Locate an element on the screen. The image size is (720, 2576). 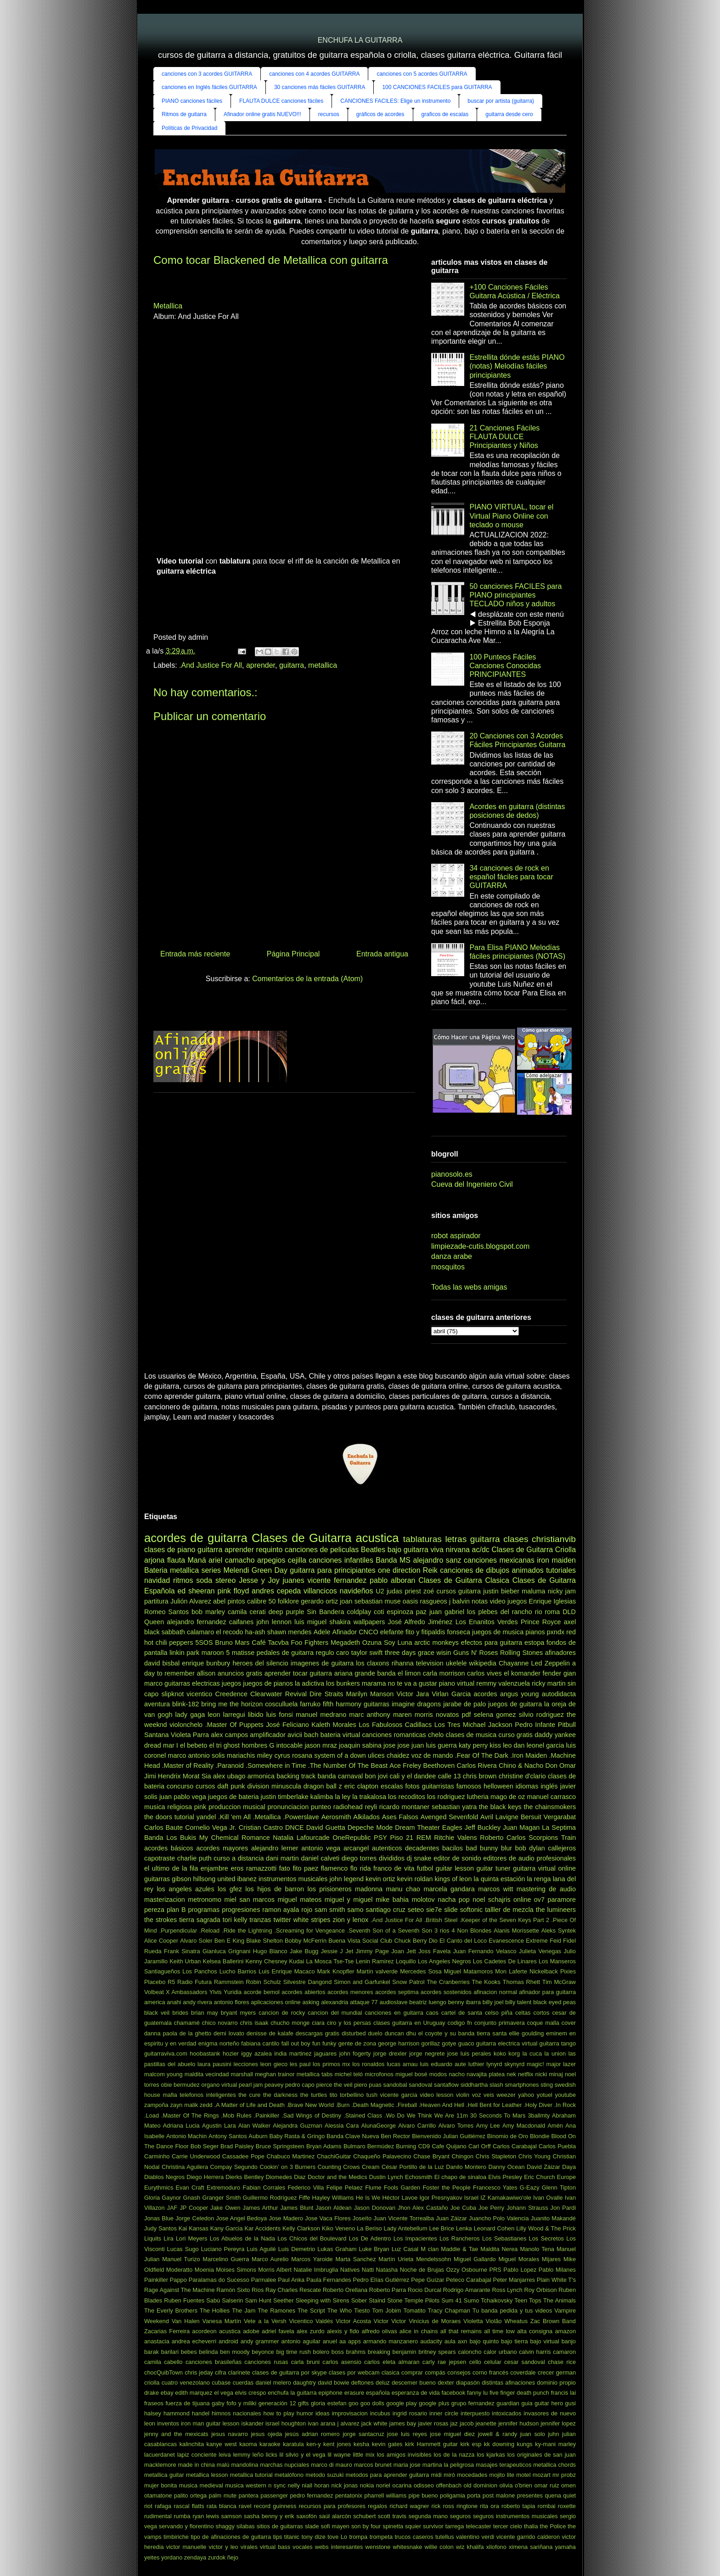
bateria virtual is located at coordinates (340, 1734).